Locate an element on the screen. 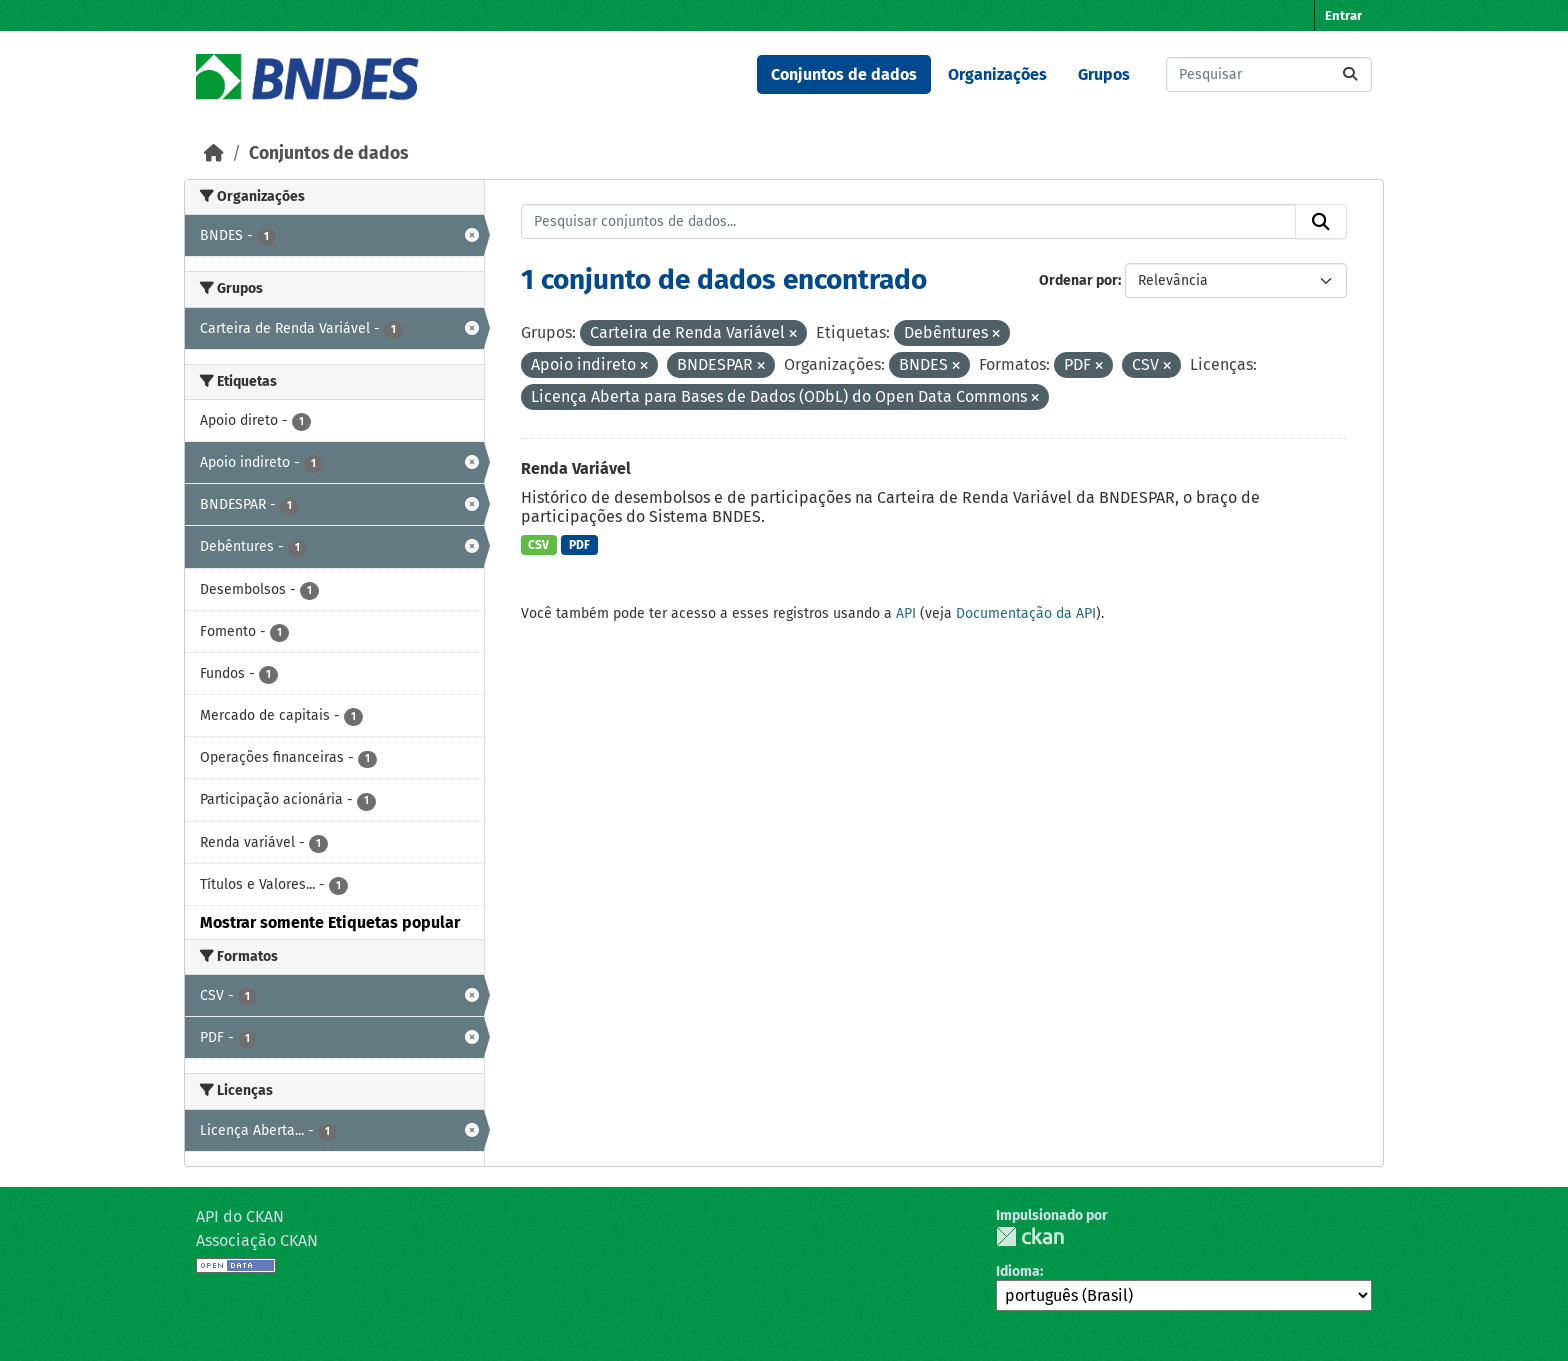 This screenshot has height=1361, width=1568. Documentação da API is located at coordinates (1026, 613).